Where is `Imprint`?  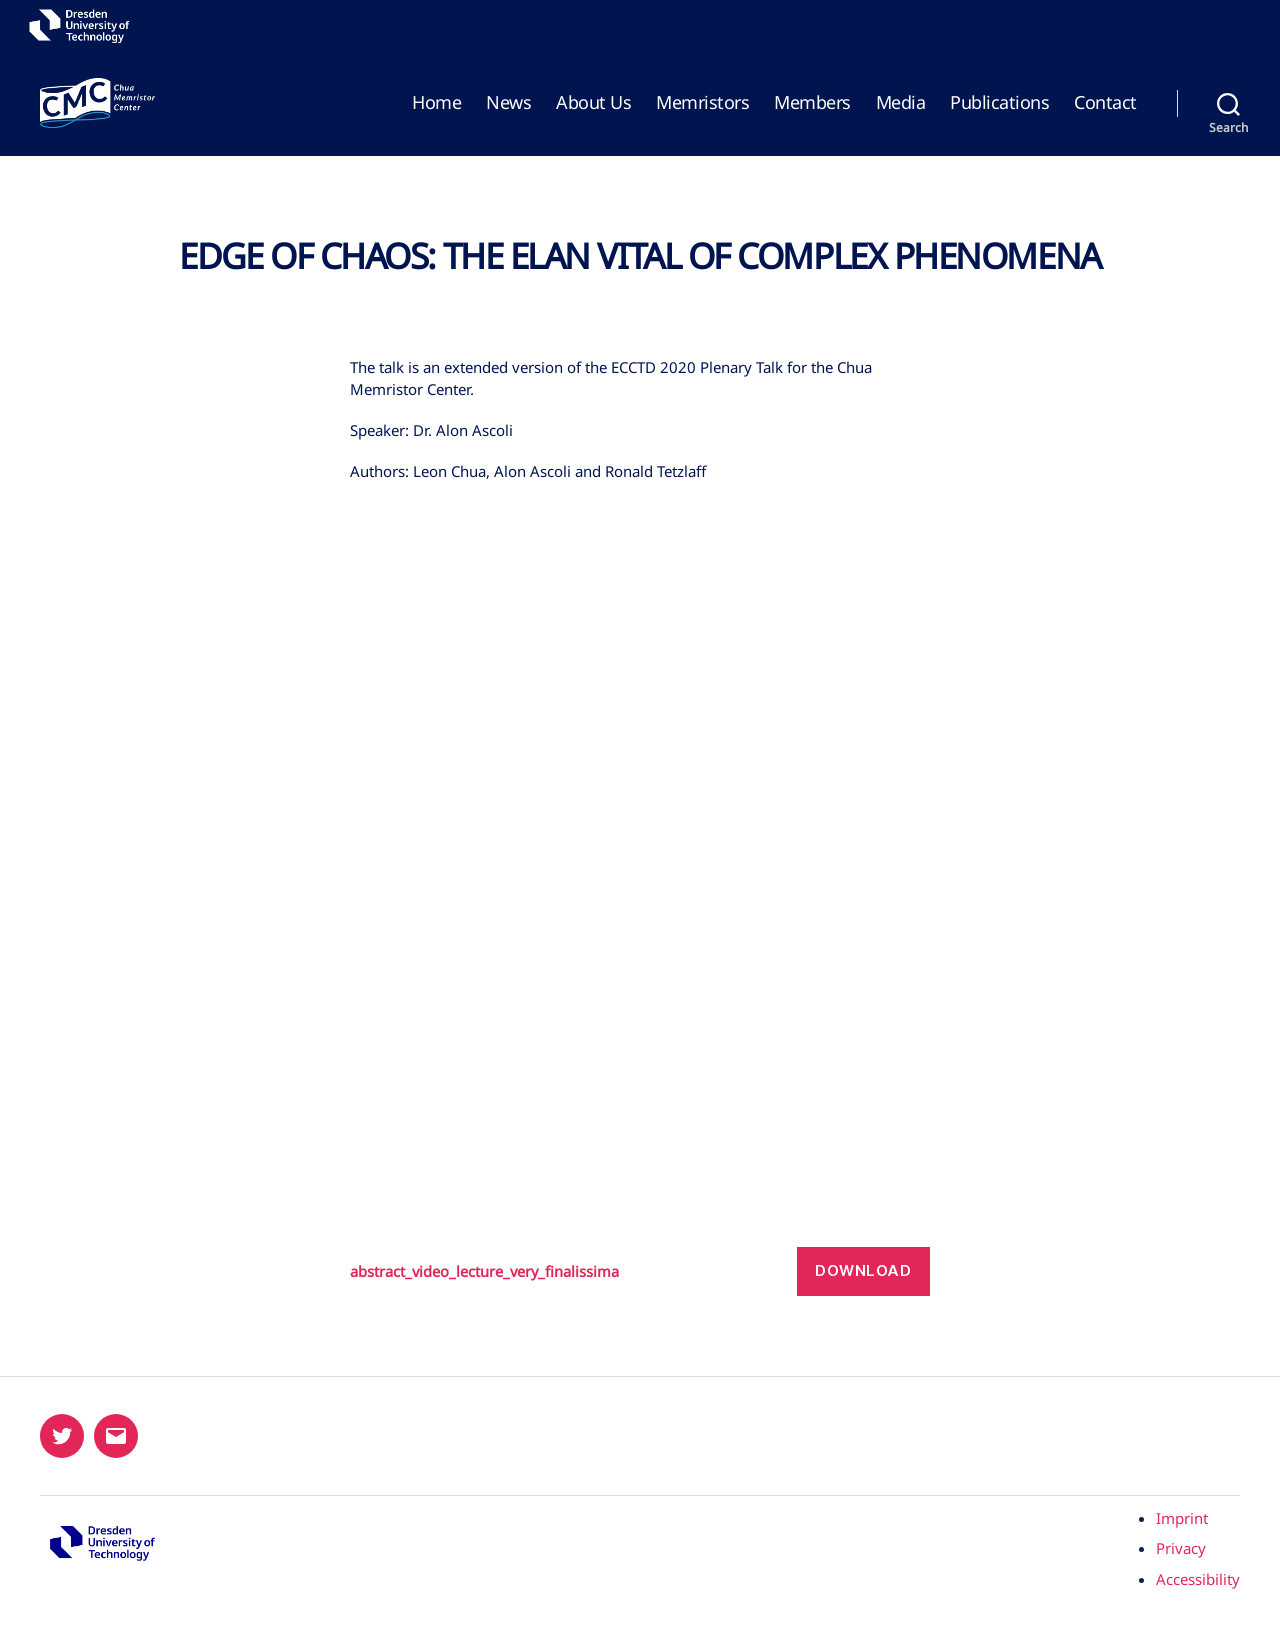 Imprint is located at coordinates (1182, 1518).